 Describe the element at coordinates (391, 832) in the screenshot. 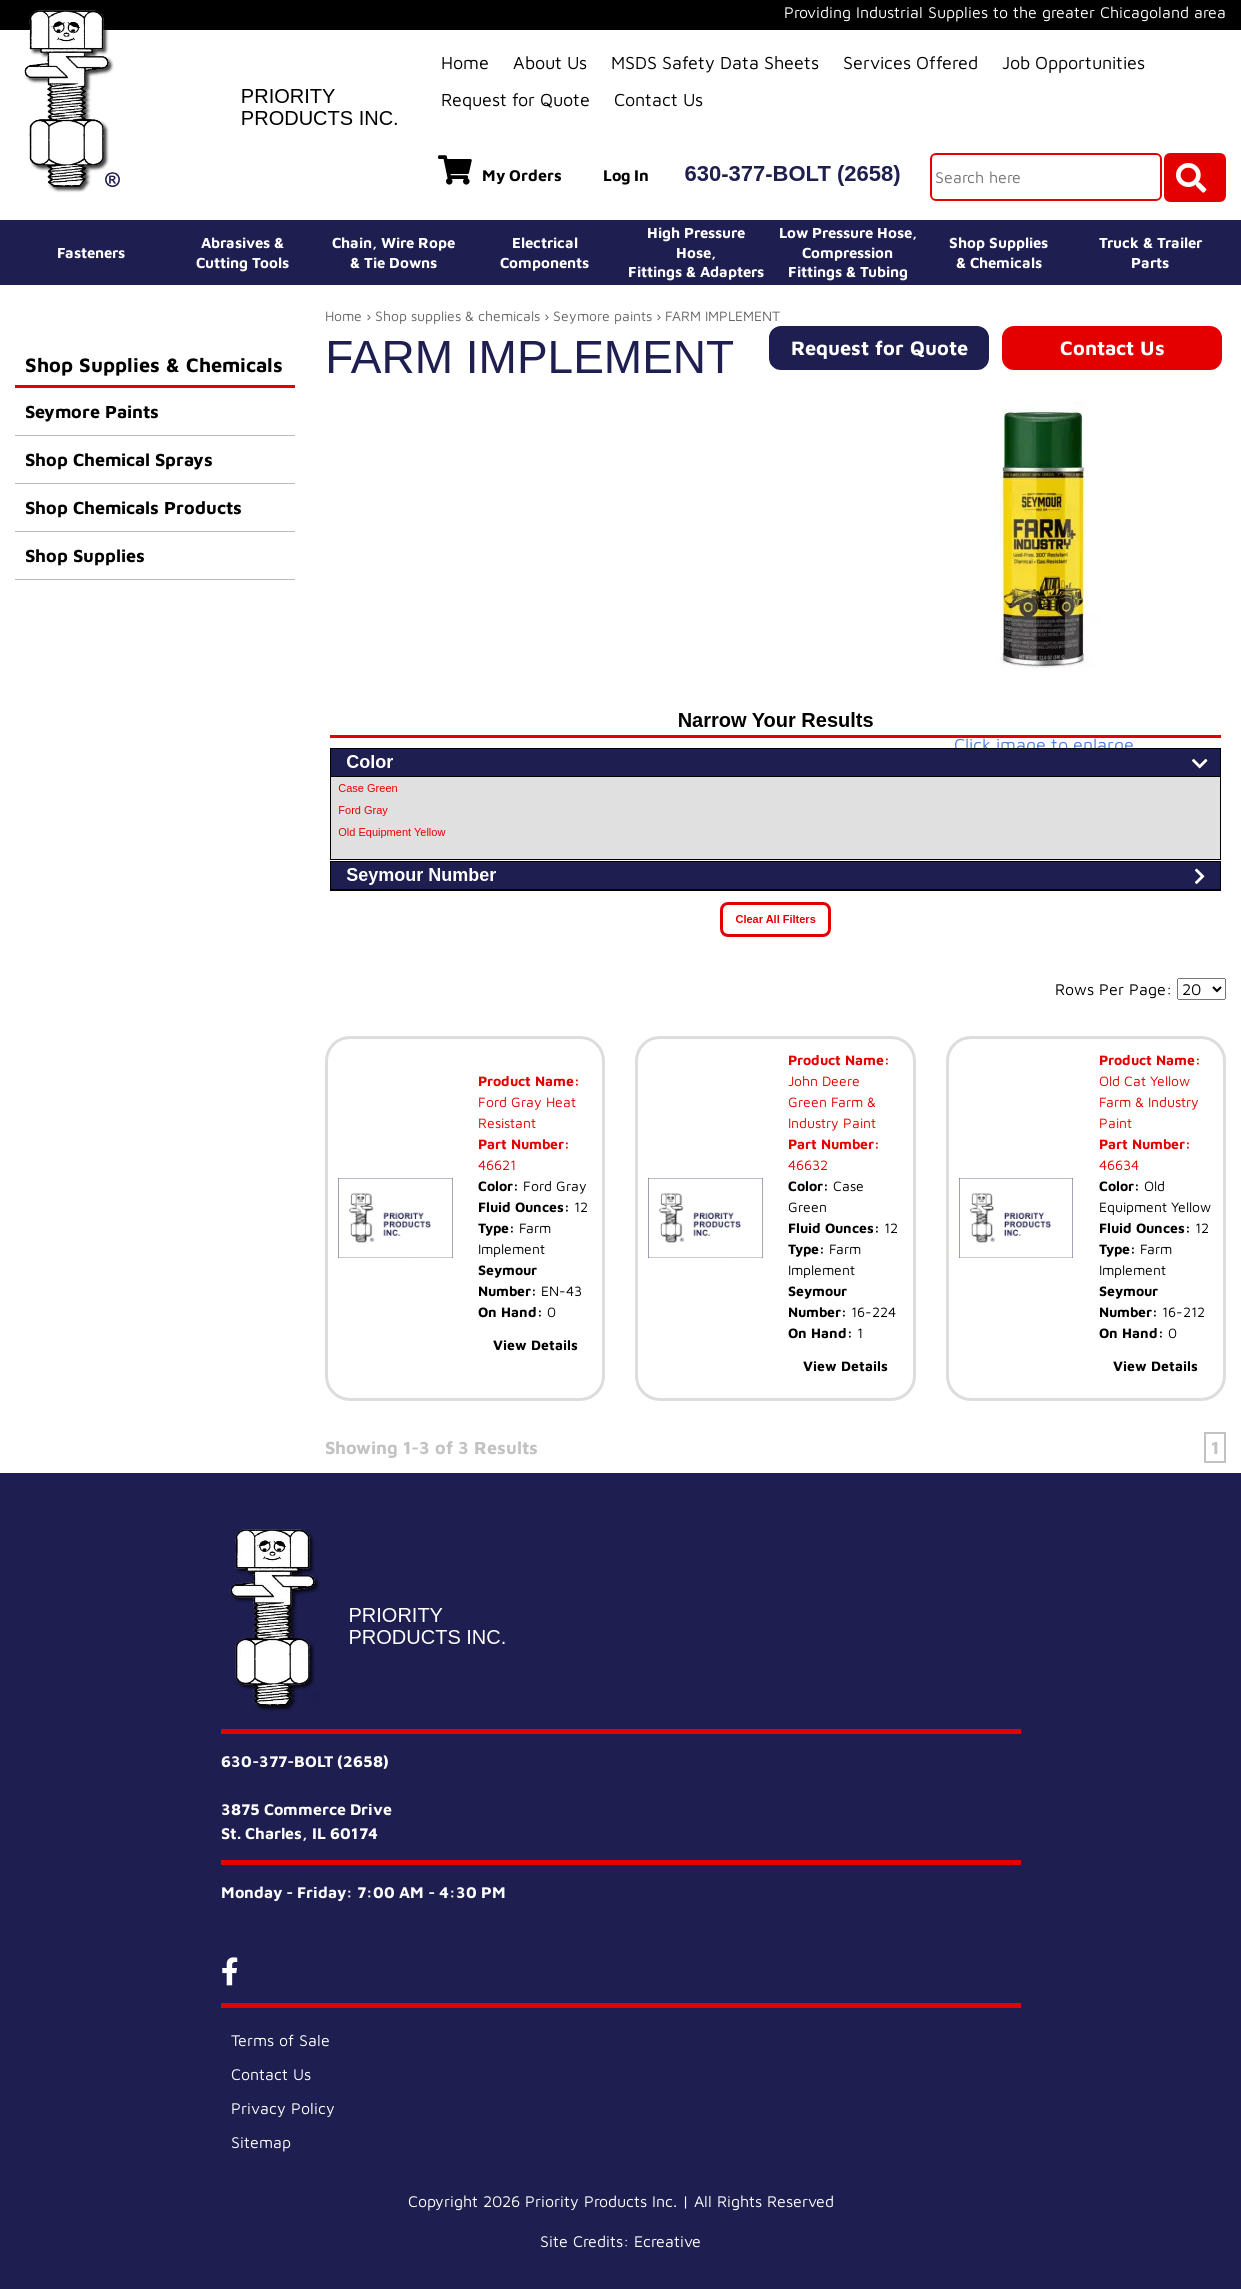

I see `Old Equipment Yellow` at that location.